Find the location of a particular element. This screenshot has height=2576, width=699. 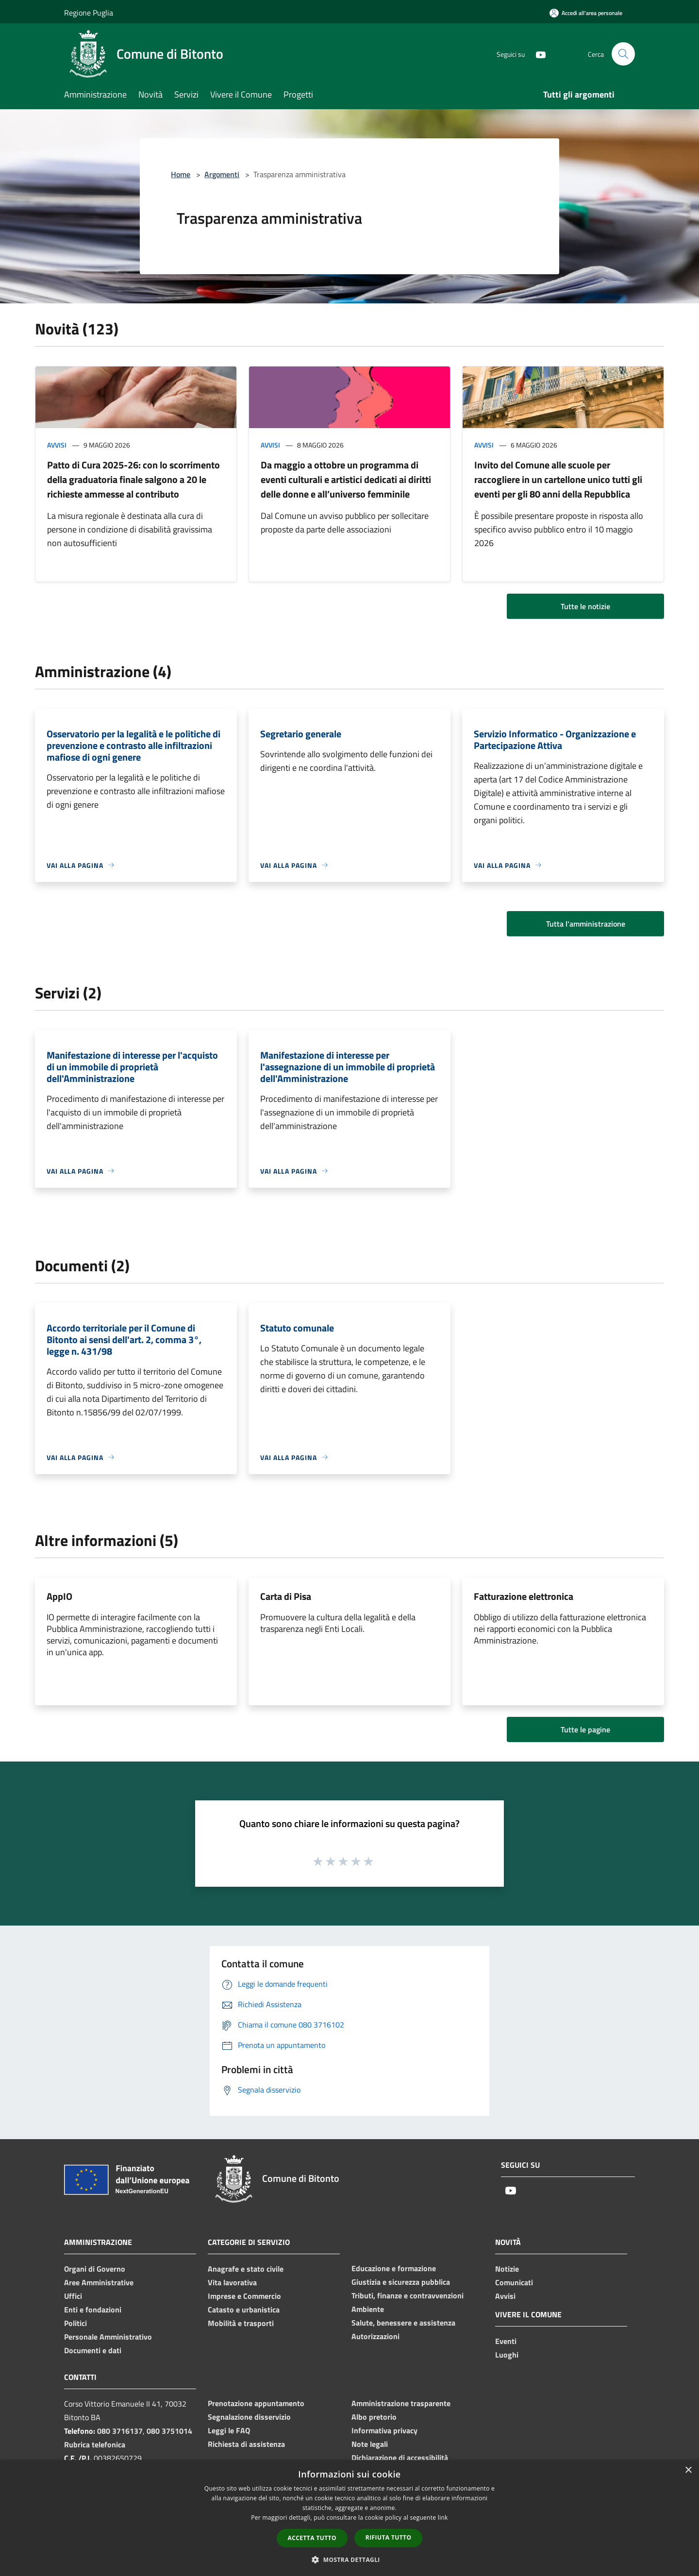

Comunicati is located at coordinates (514, 2282).